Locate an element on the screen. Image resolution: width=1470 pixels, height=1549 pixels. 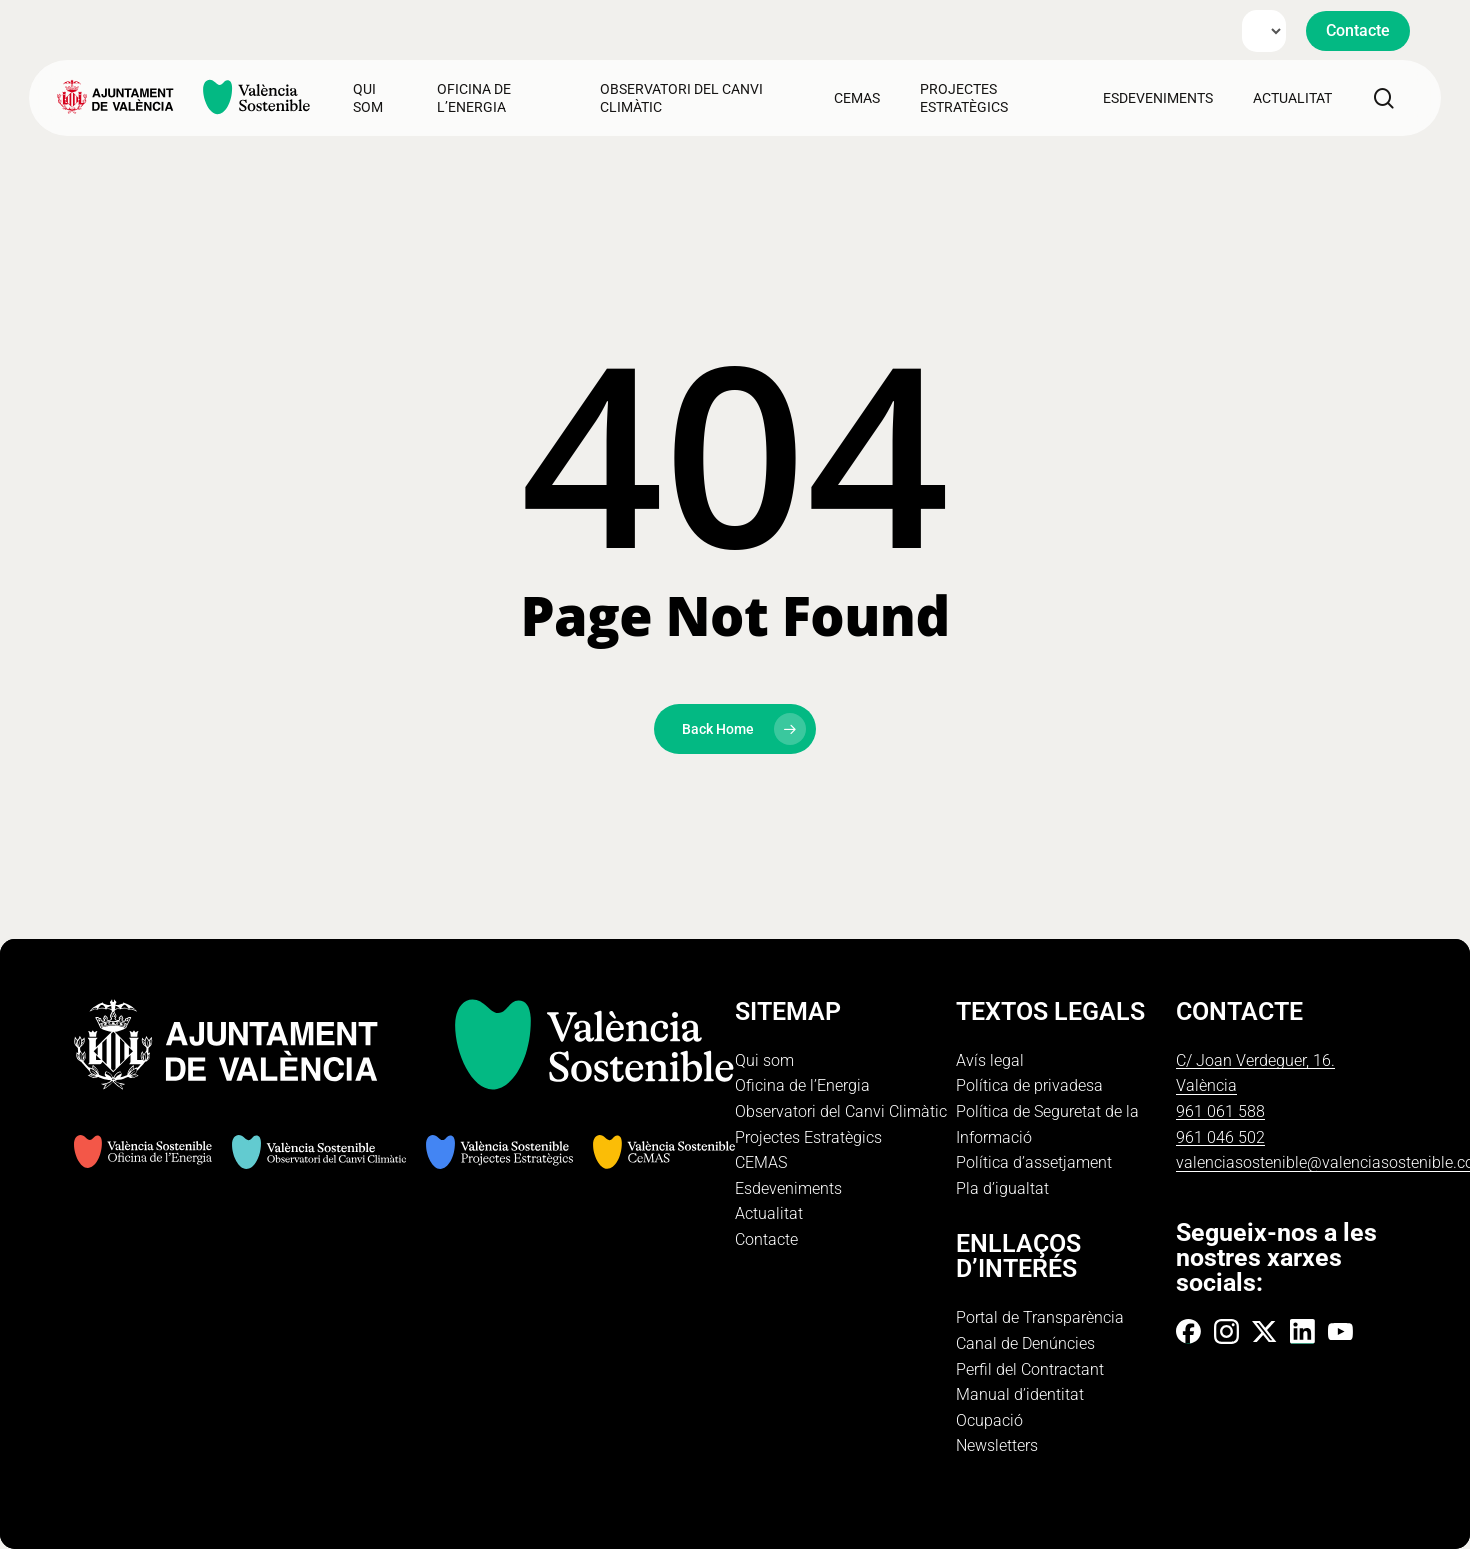
961 046 502 is located at coordinates (1220, 1137).